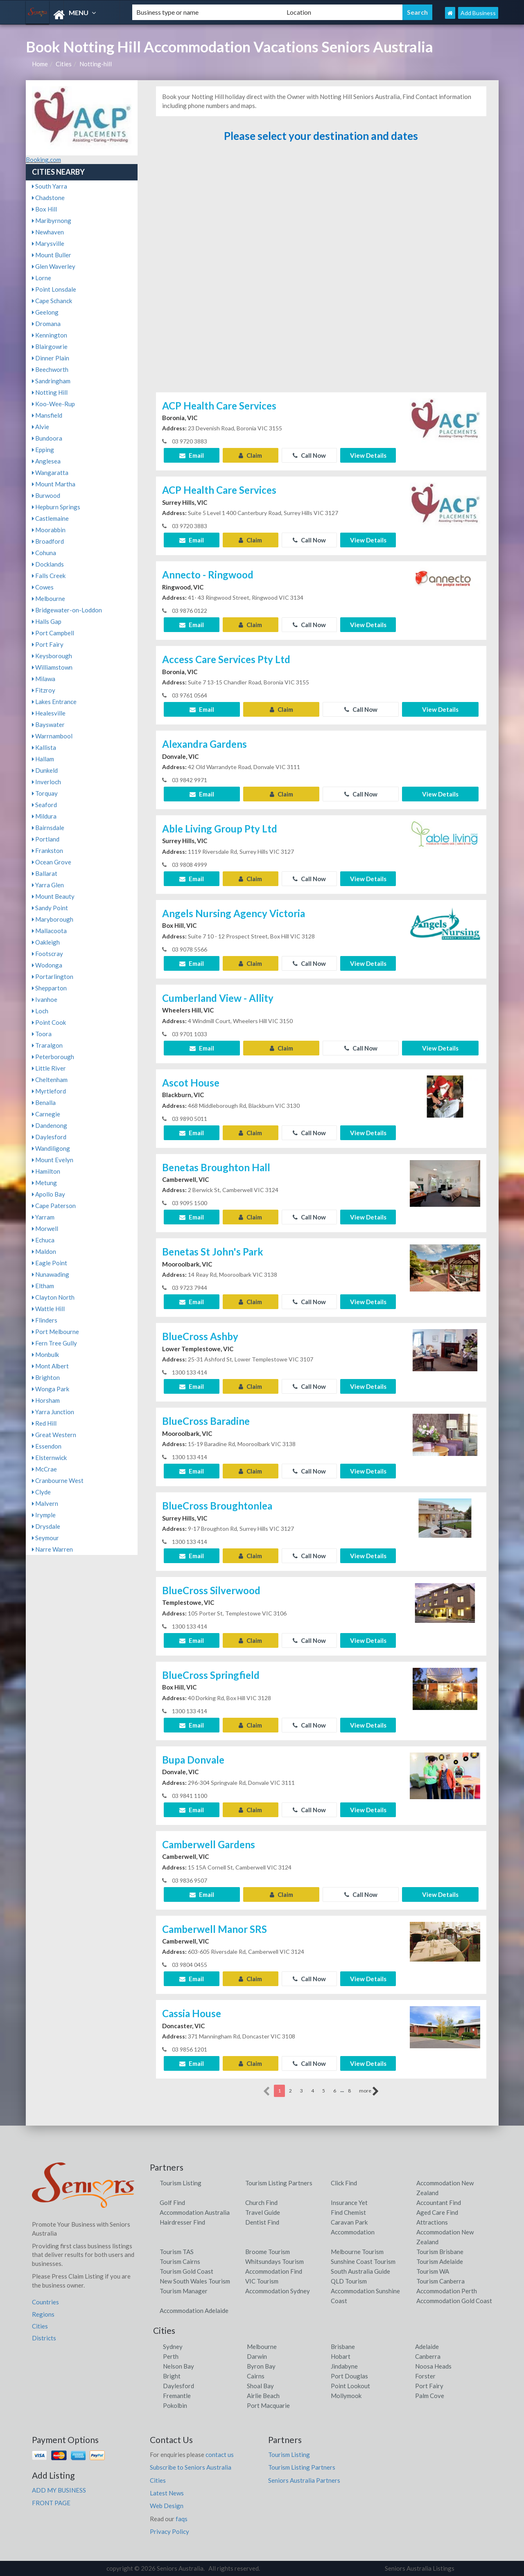 This screenshot has height=2576, width=524. I want to click on Portland, so click(45, 839).